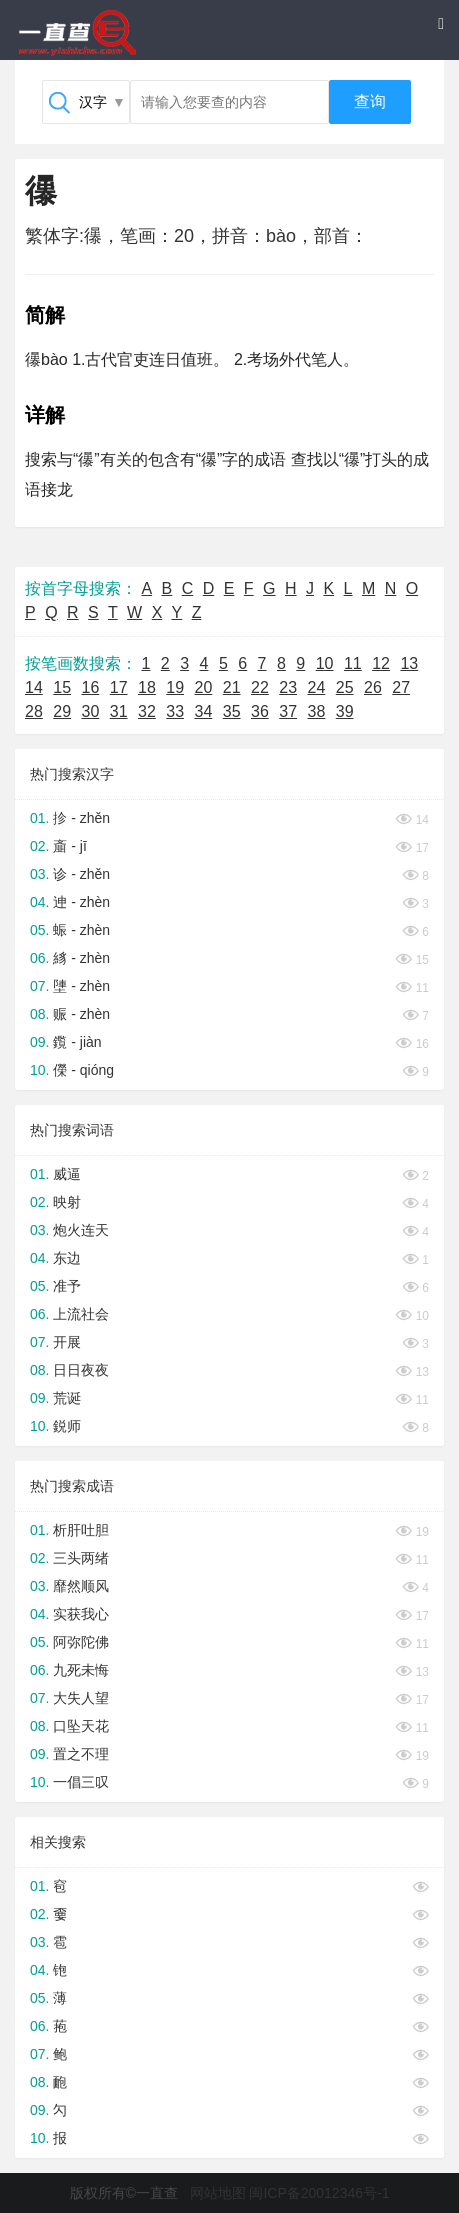  What do you see at coordinates (69, 846) in the screenshot?
I see `齑 - jī` at bounding box center [69, 846].